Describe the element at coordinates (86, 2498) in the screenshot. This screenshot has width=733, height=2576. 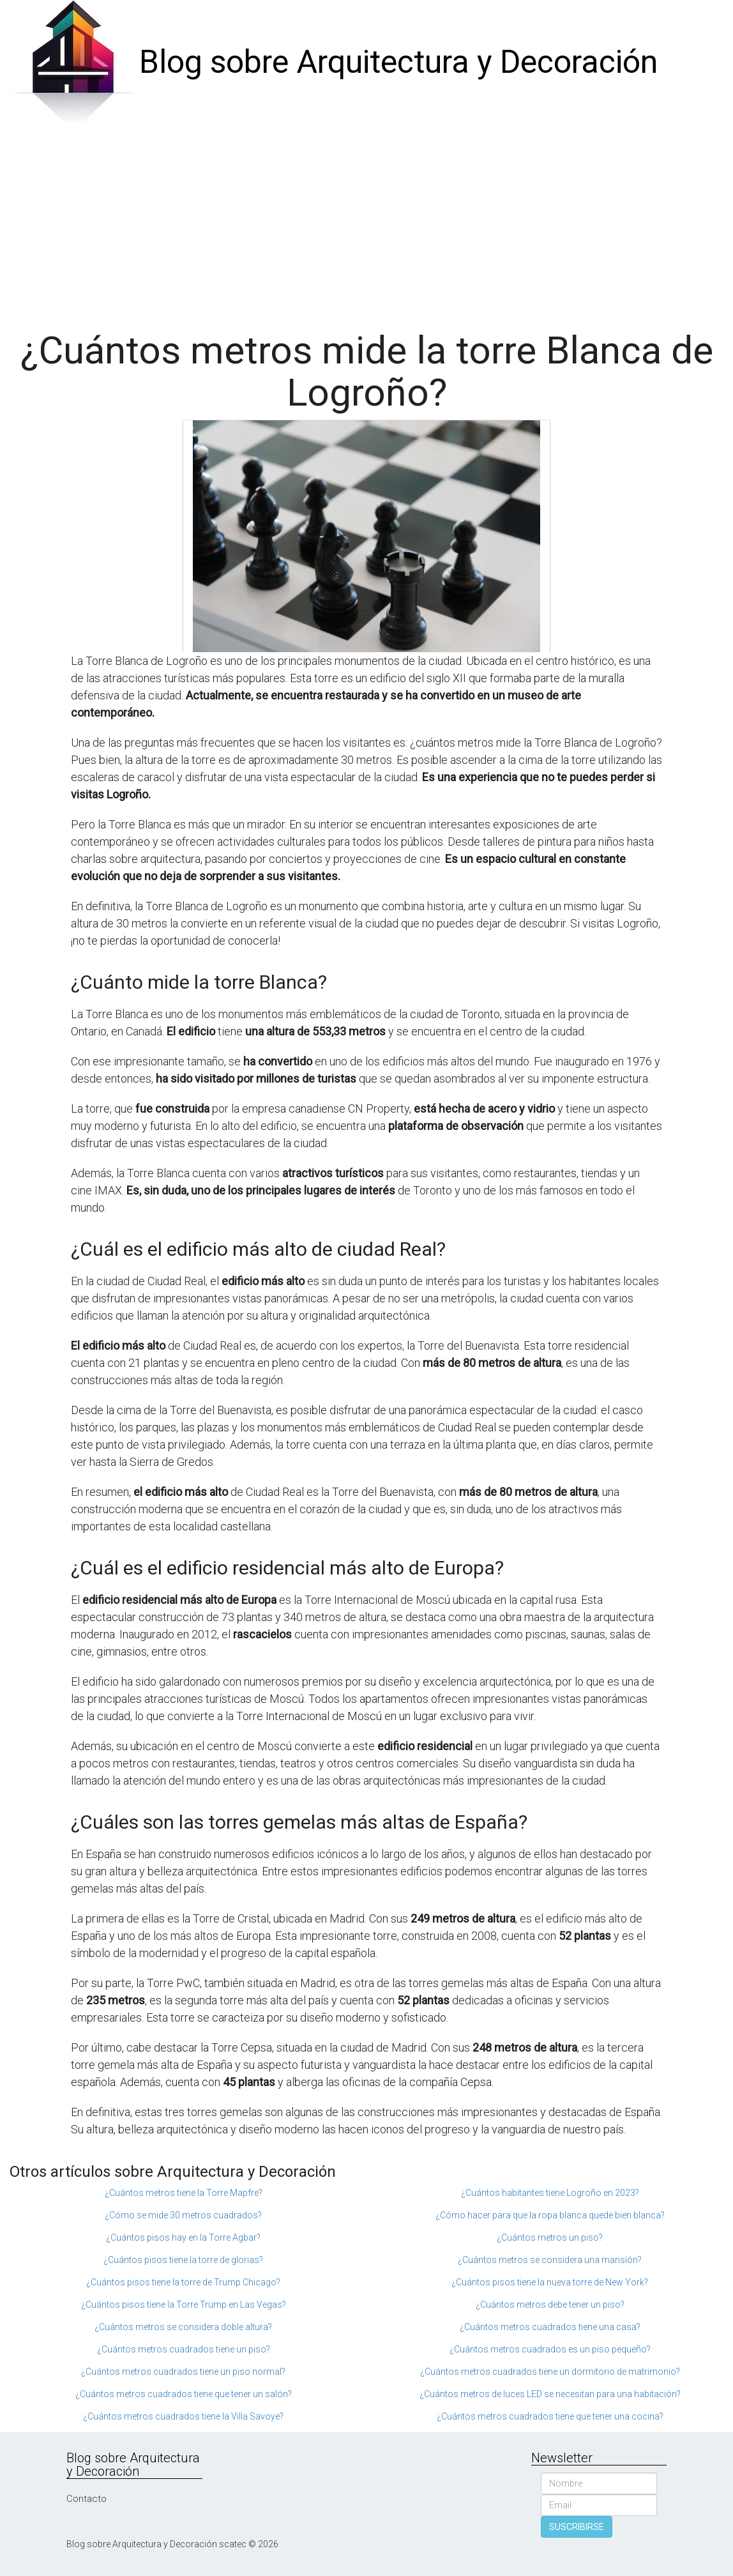
I see `Contacto` at that location.